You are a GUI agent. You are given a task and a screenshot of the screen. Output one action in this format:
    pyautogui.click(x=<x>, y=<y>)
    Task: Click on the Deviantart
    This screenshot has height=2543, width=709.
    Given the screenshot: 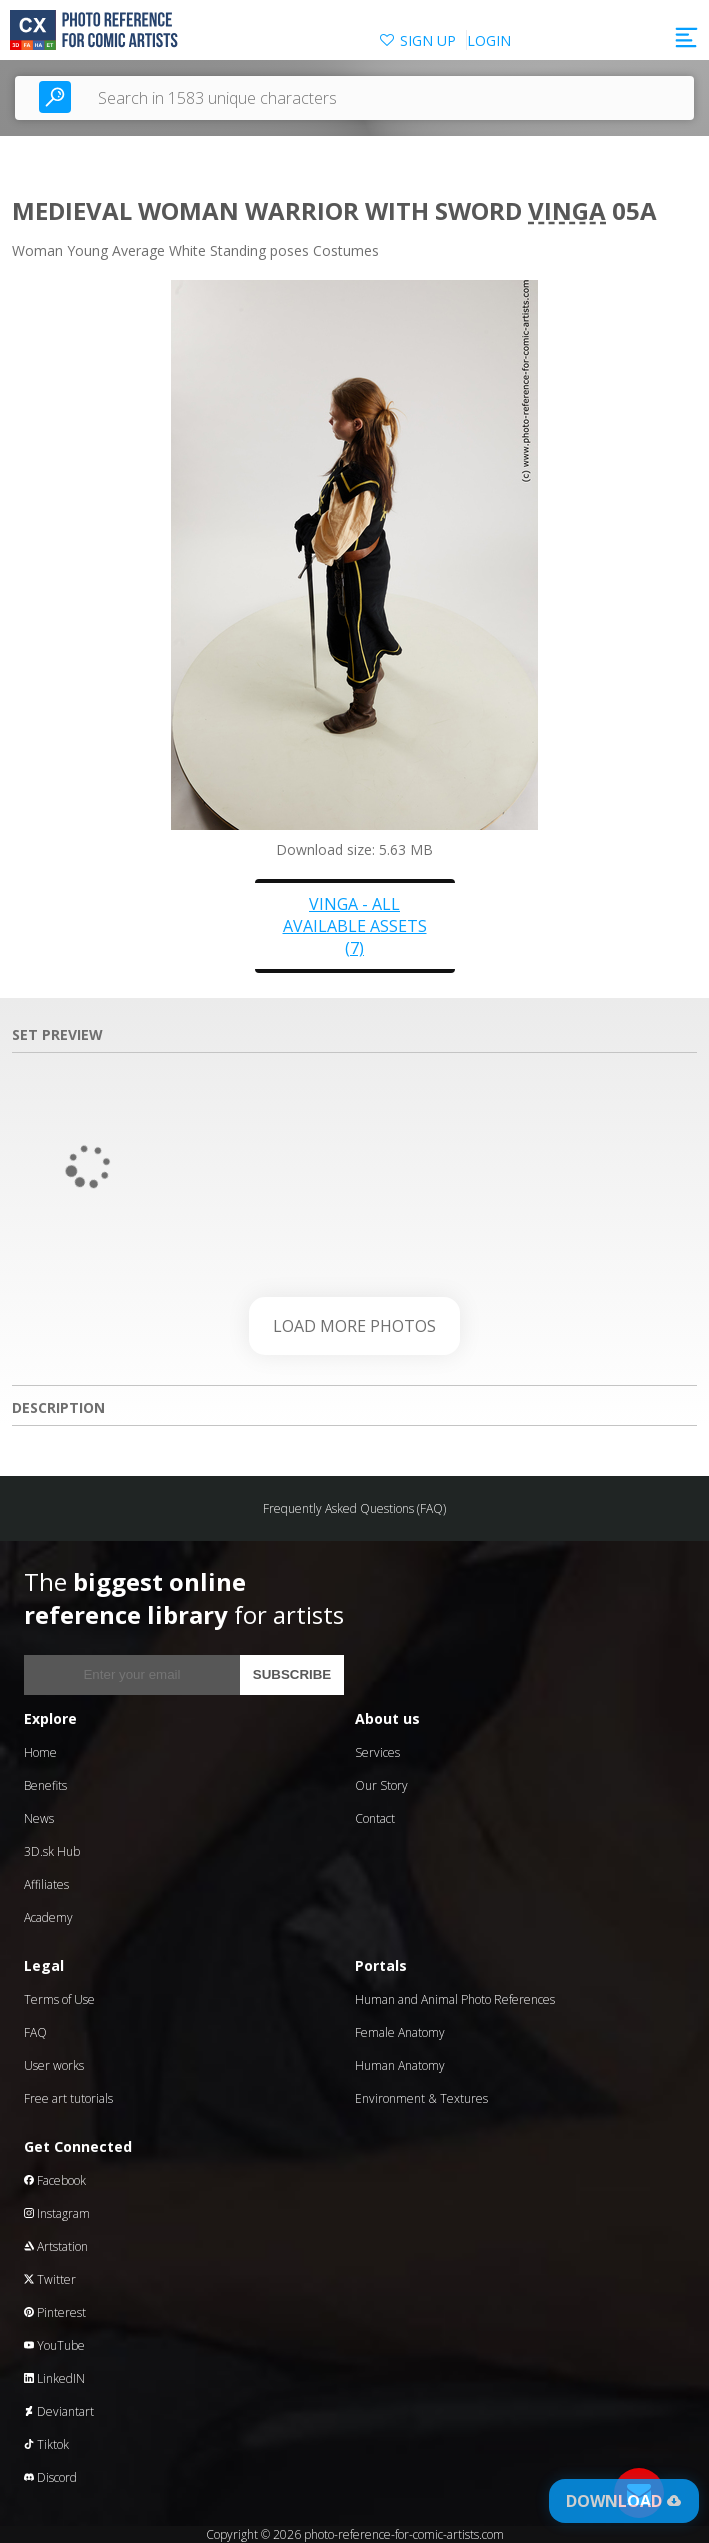 What is the action you would take?
    pyautogui.click(x=59, y=2411)
    